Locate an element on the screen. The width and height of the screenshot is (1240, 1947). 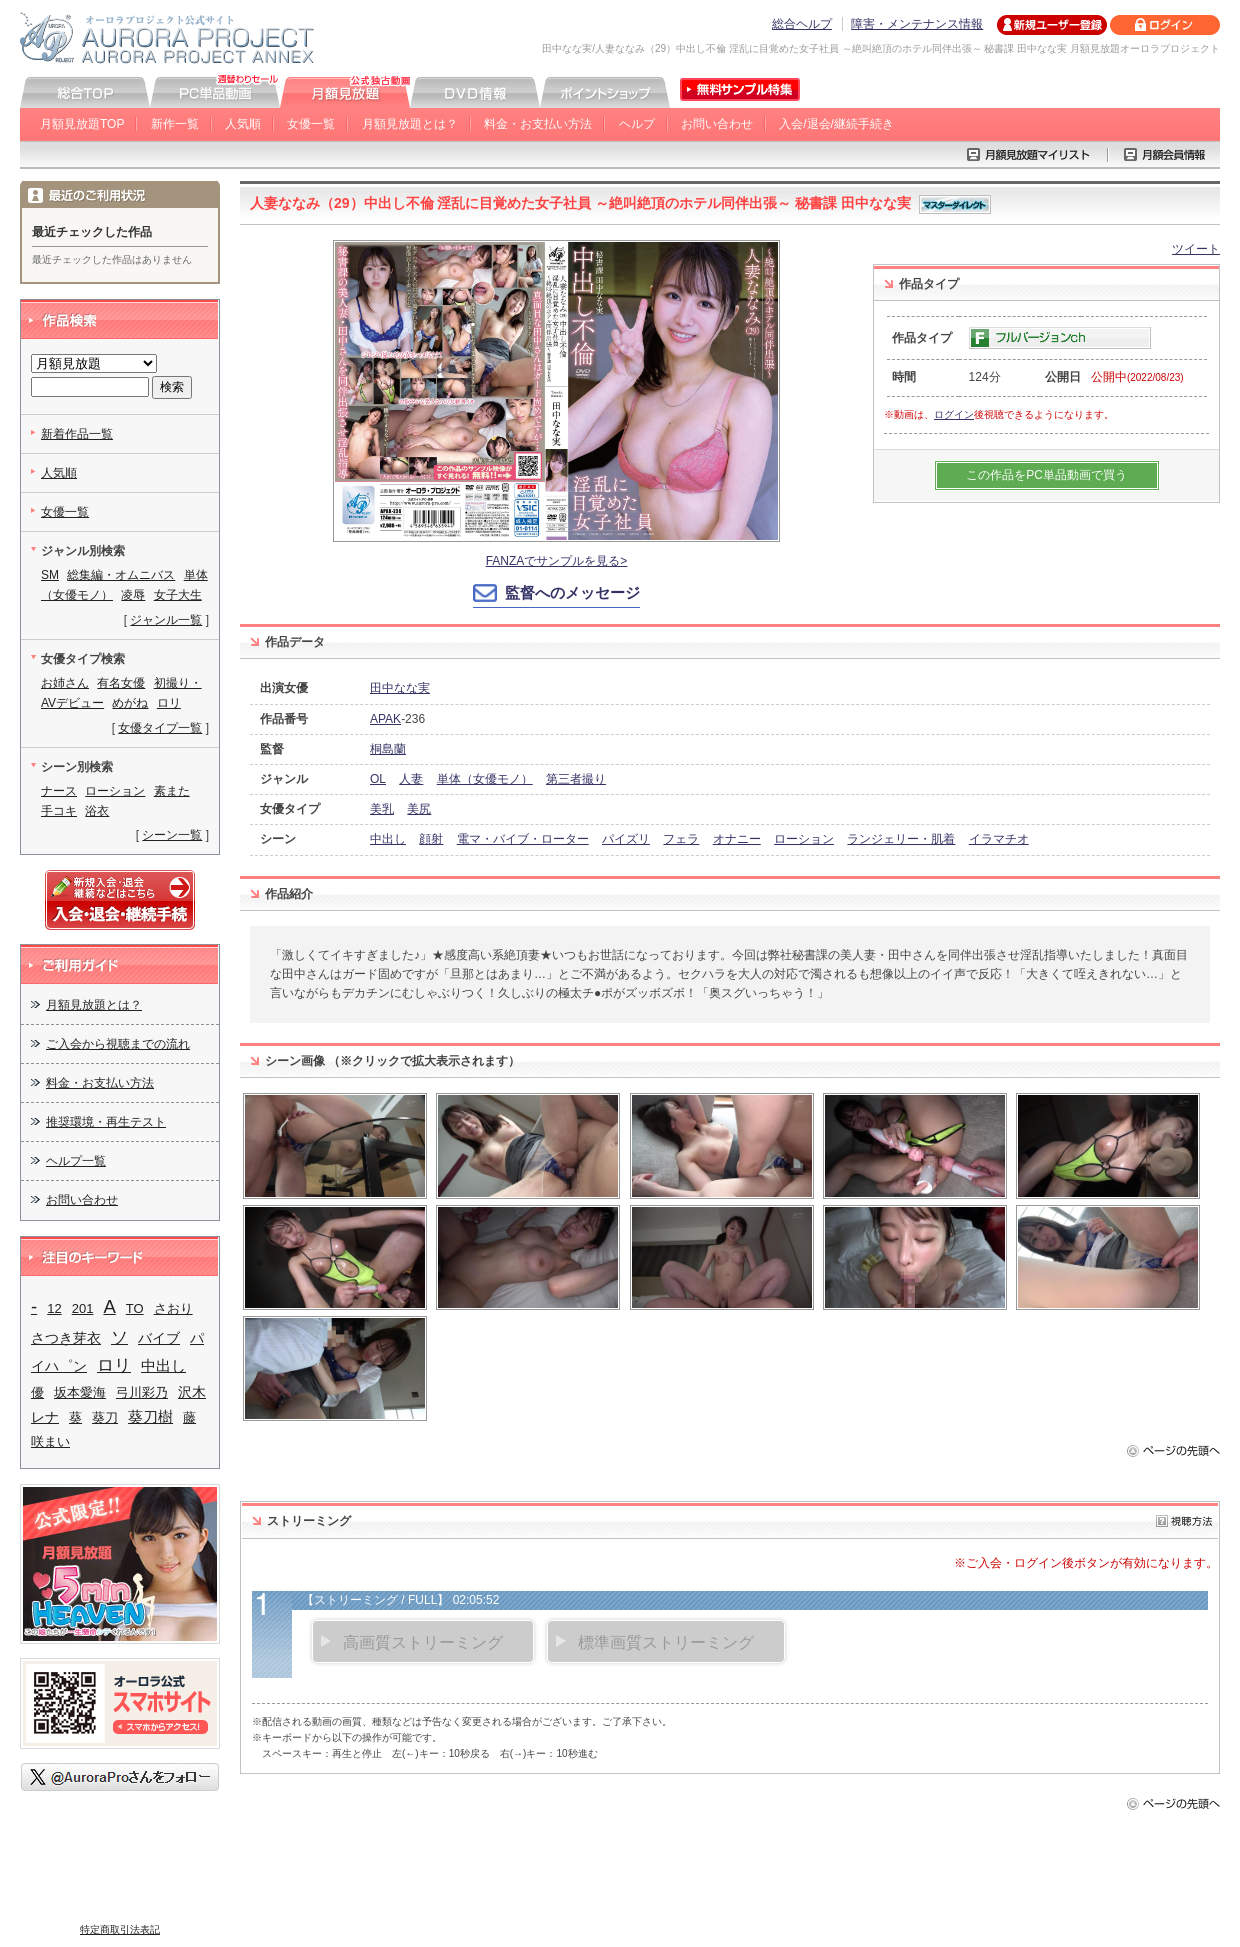
田中なな実 is located at coordinates (400, 688).